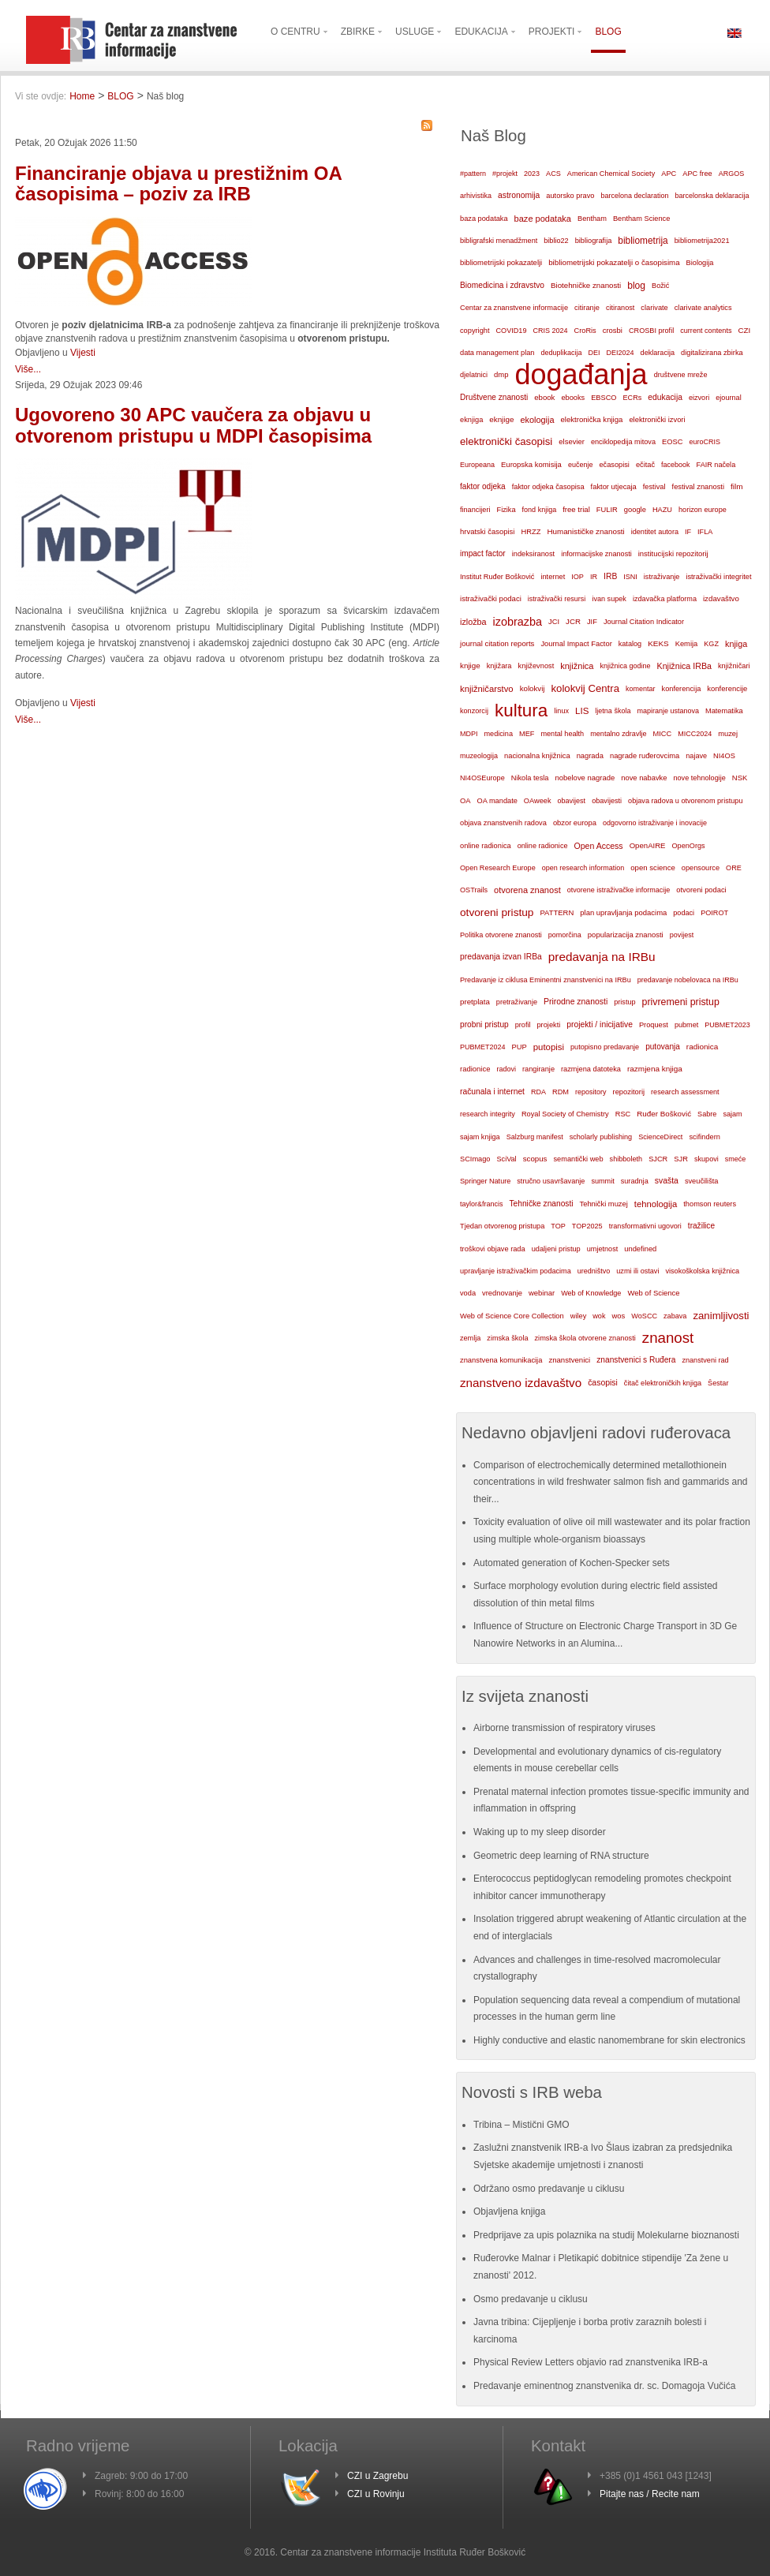 This screenshot has height=2576, width=770. What do you see at coordinates (480, 1137) in the screenshot?
I see `sajam knjiga` at bounding box center [480, 1137].